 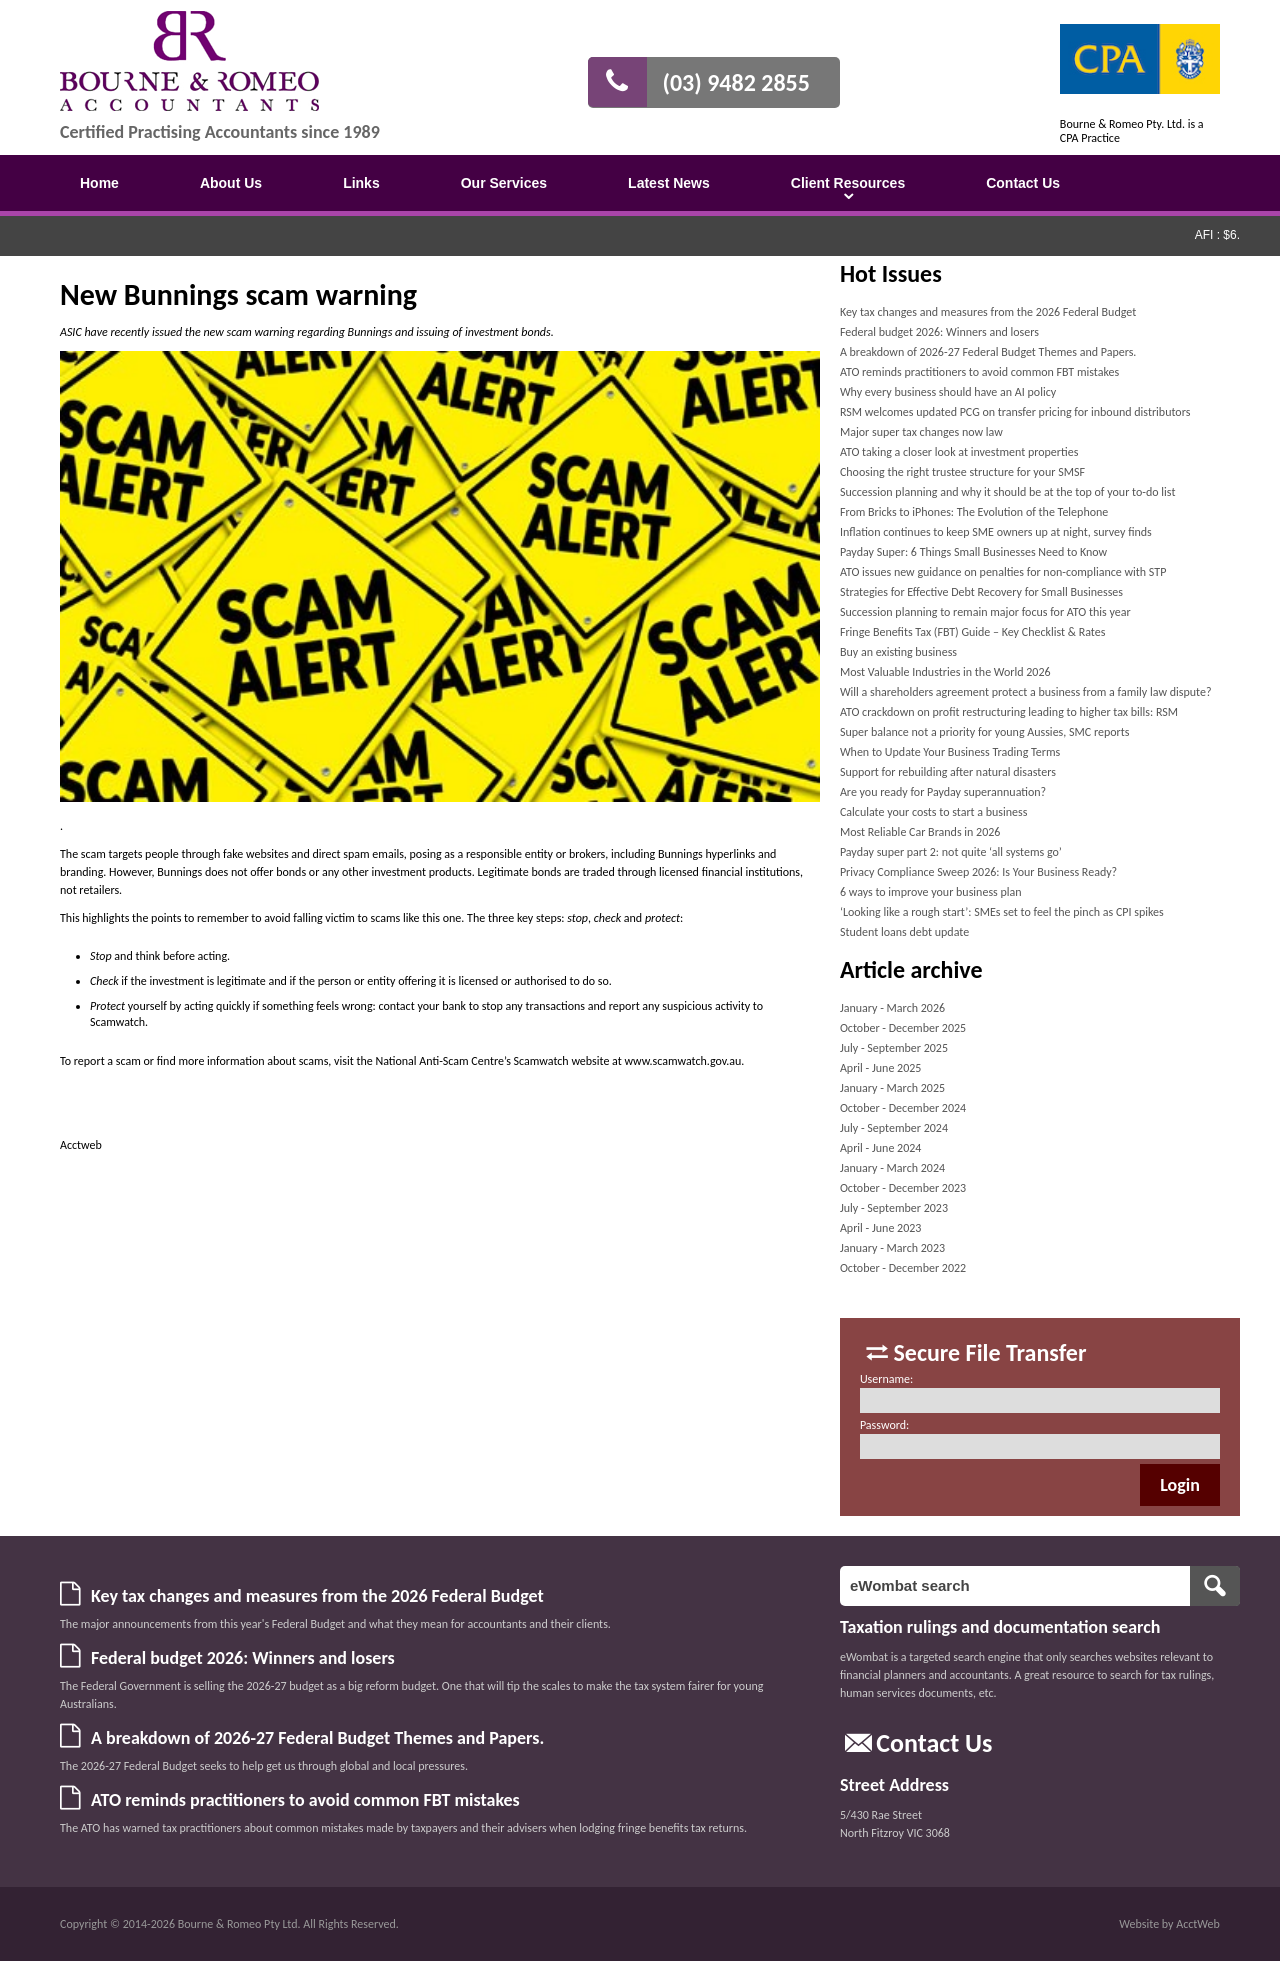 I want to click on About Us, so click(x=231, y=183).